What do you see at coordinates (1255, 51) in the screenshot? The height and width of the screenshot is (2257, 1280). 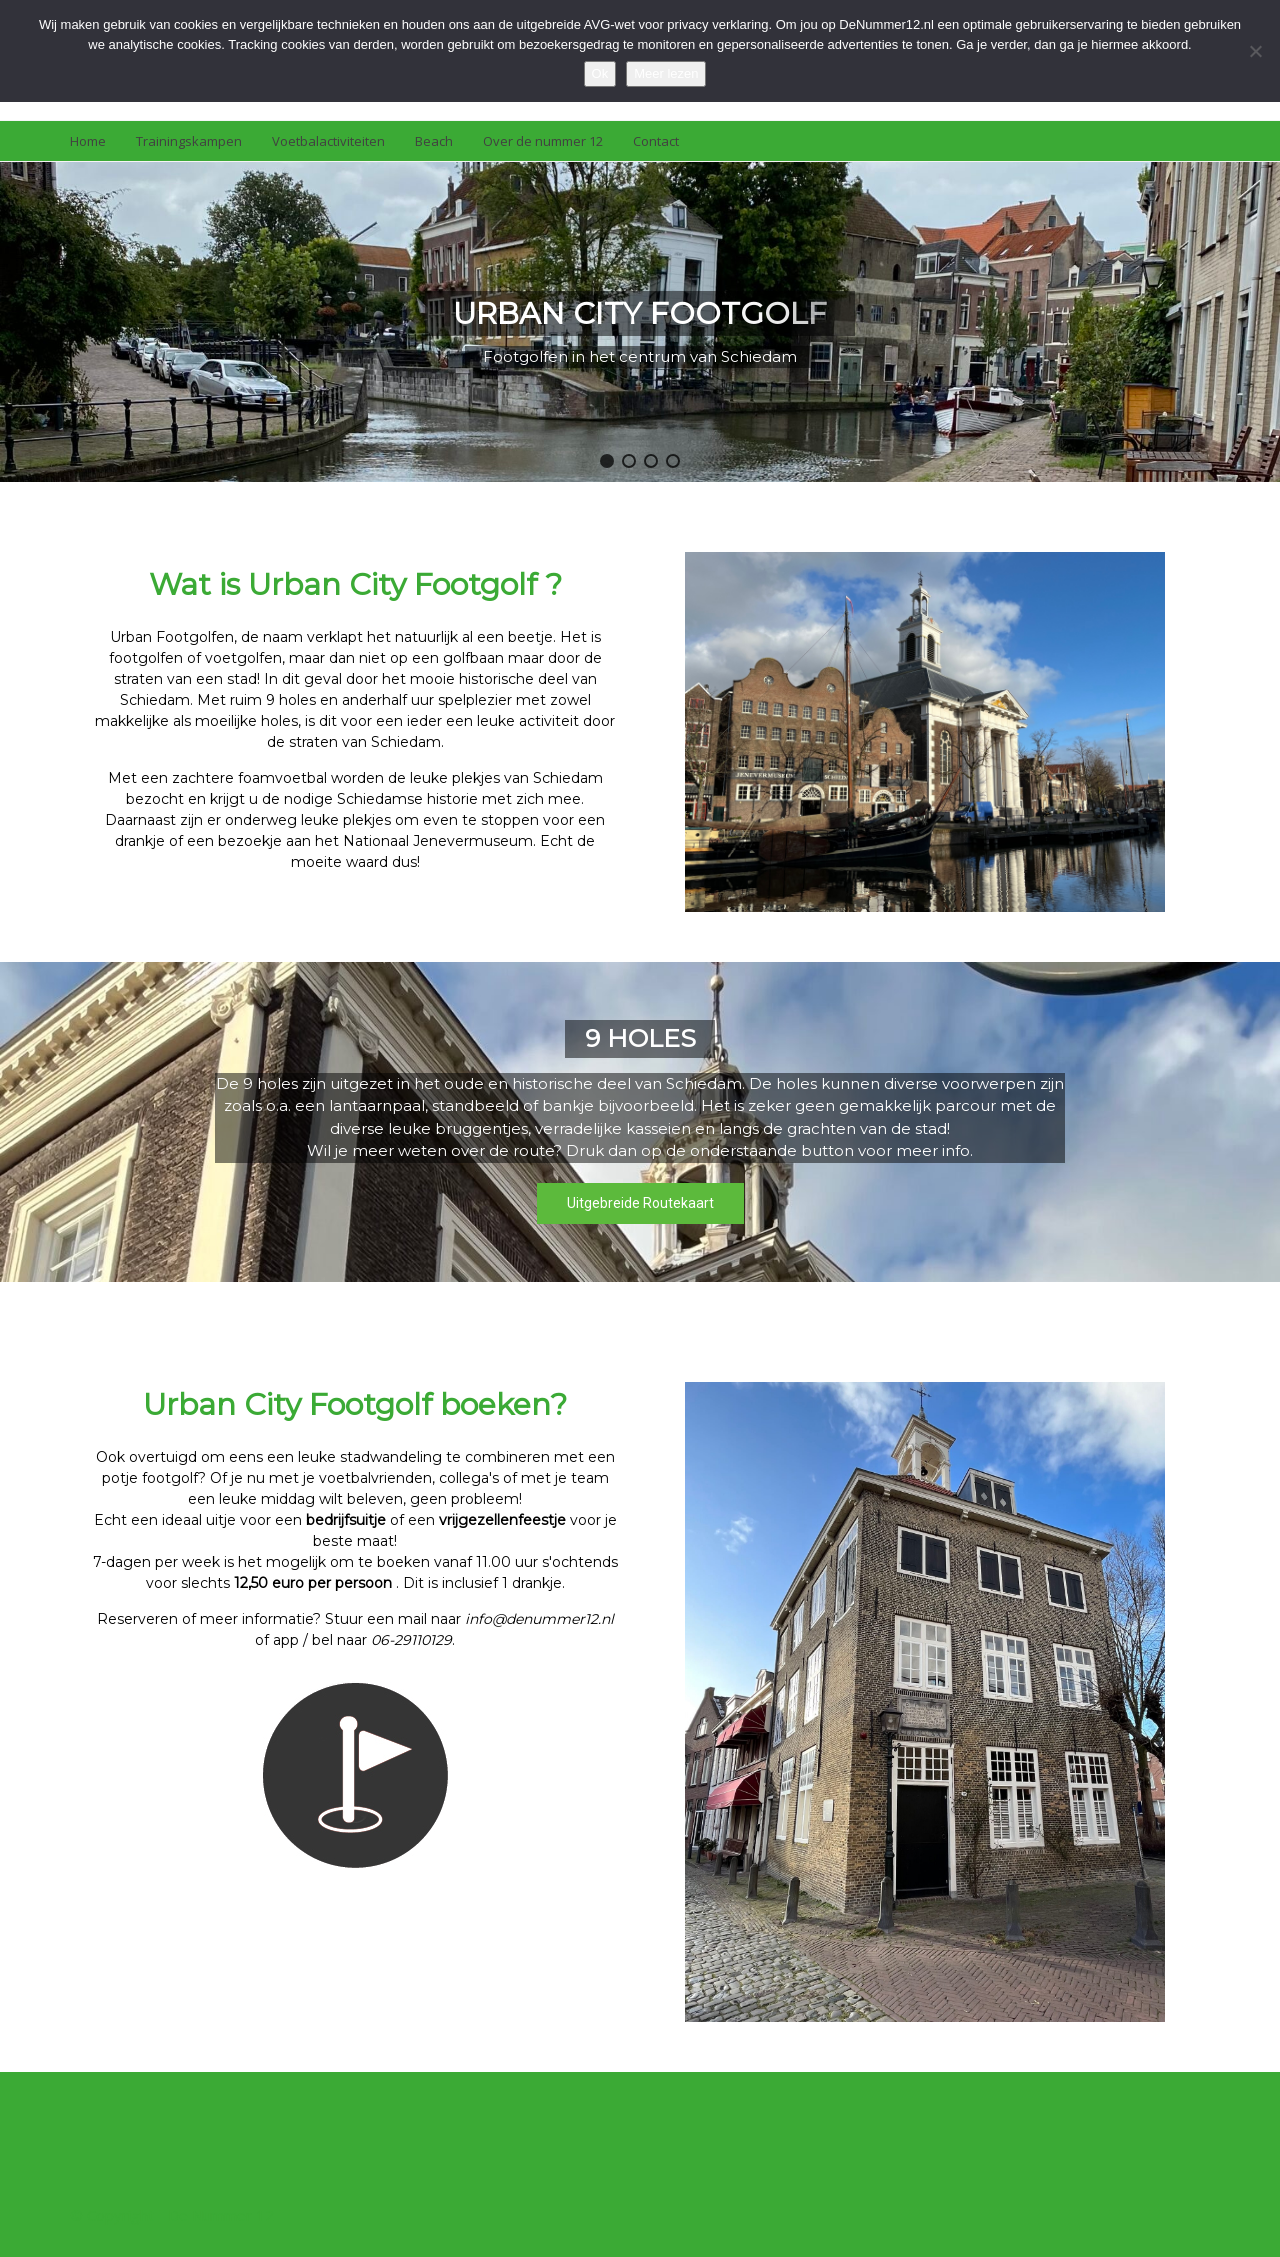 I see `[Nee]` at bounding box center [1255, 51].